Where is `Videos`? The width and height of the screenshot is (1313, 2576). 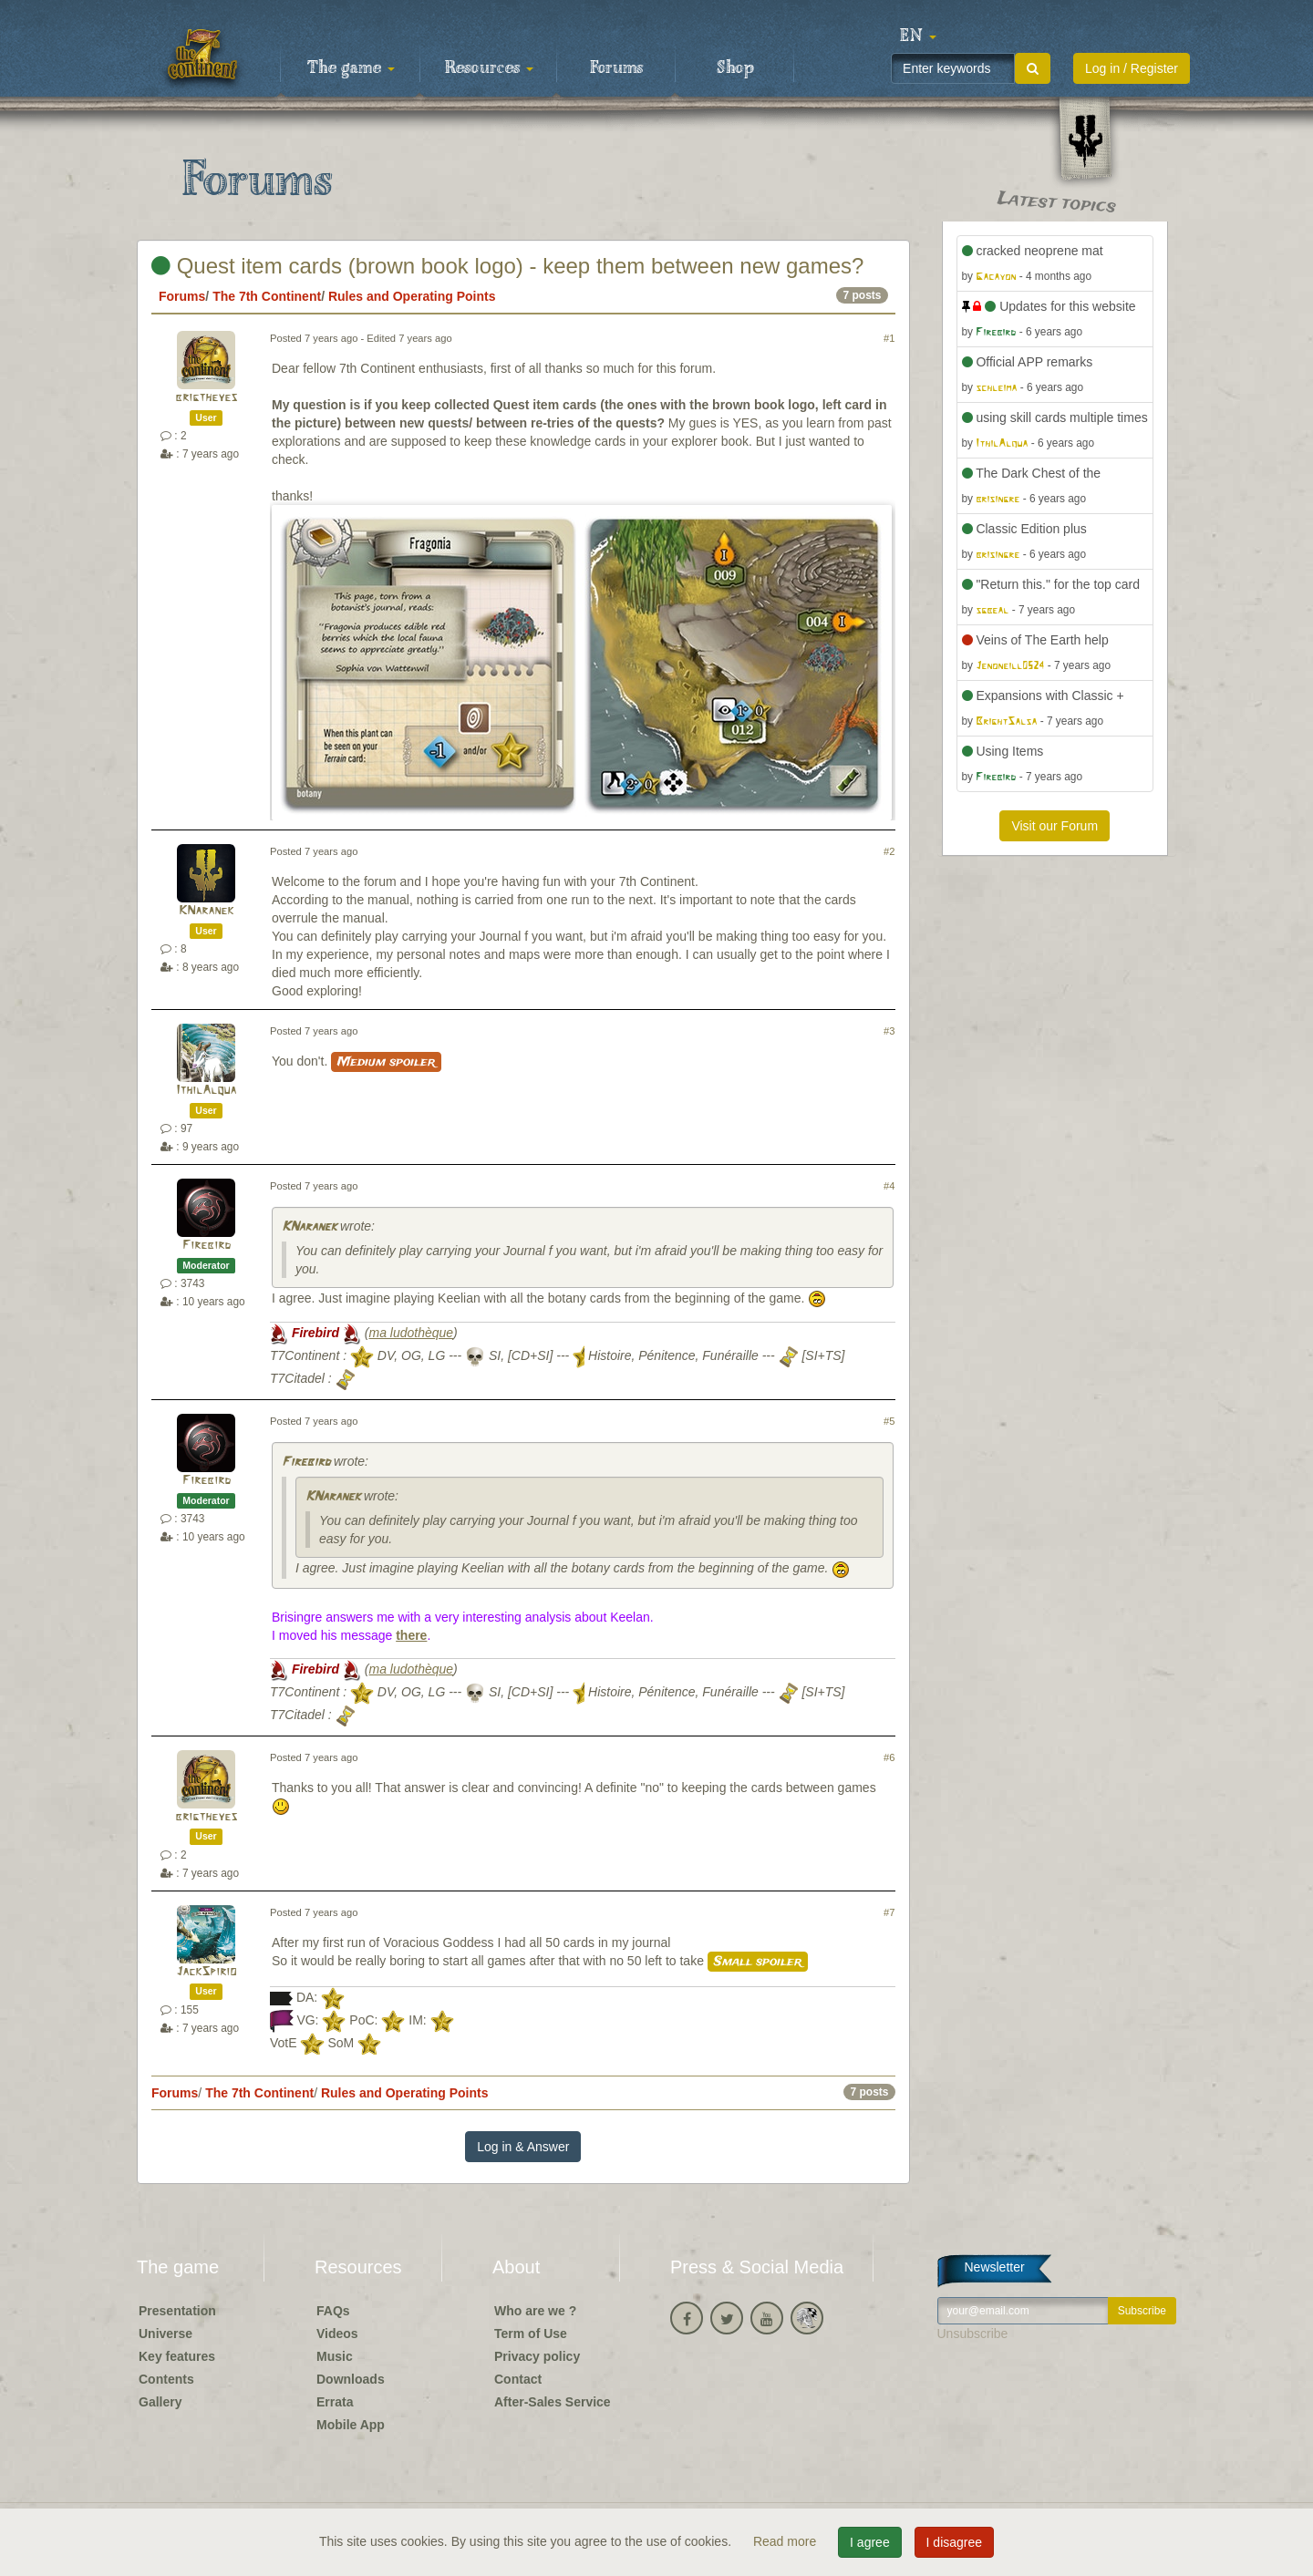 Videos is located at coordinates (337, 2333).